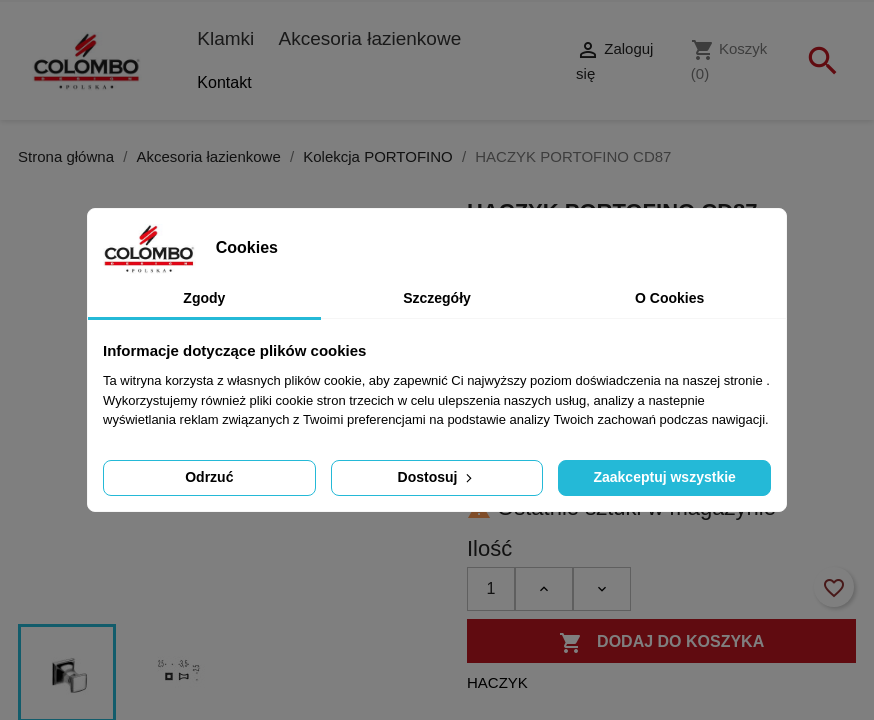 The width and height of the screenshot is (874, 720). Describe the element at coordinates (224, 82) in the screenshot. I see `Kontakt` at that location.